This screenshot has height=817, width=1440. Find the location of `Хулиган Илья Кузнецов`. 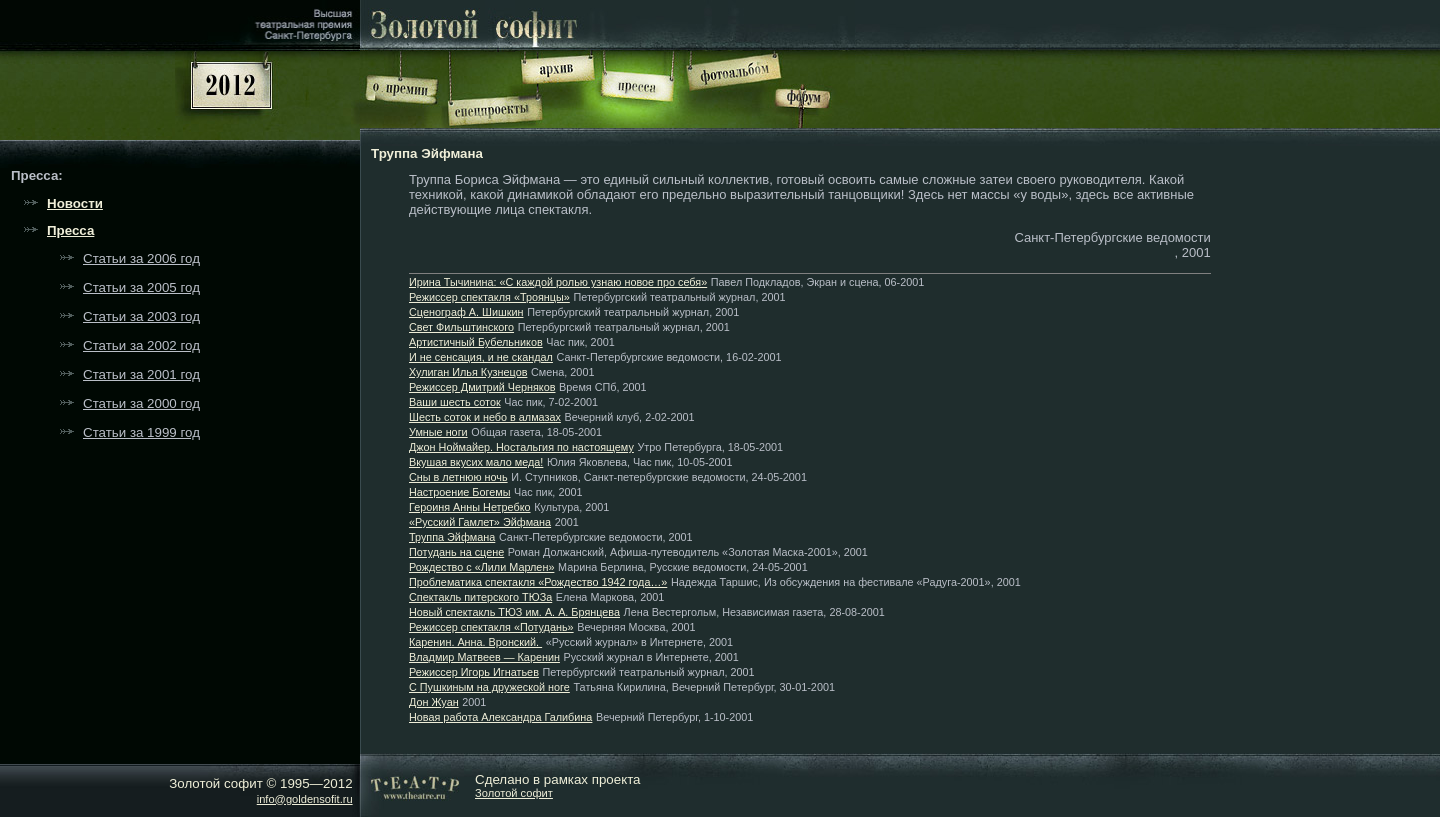

Хулиган Илья Кузнецов is located at coordinates (468, 372).